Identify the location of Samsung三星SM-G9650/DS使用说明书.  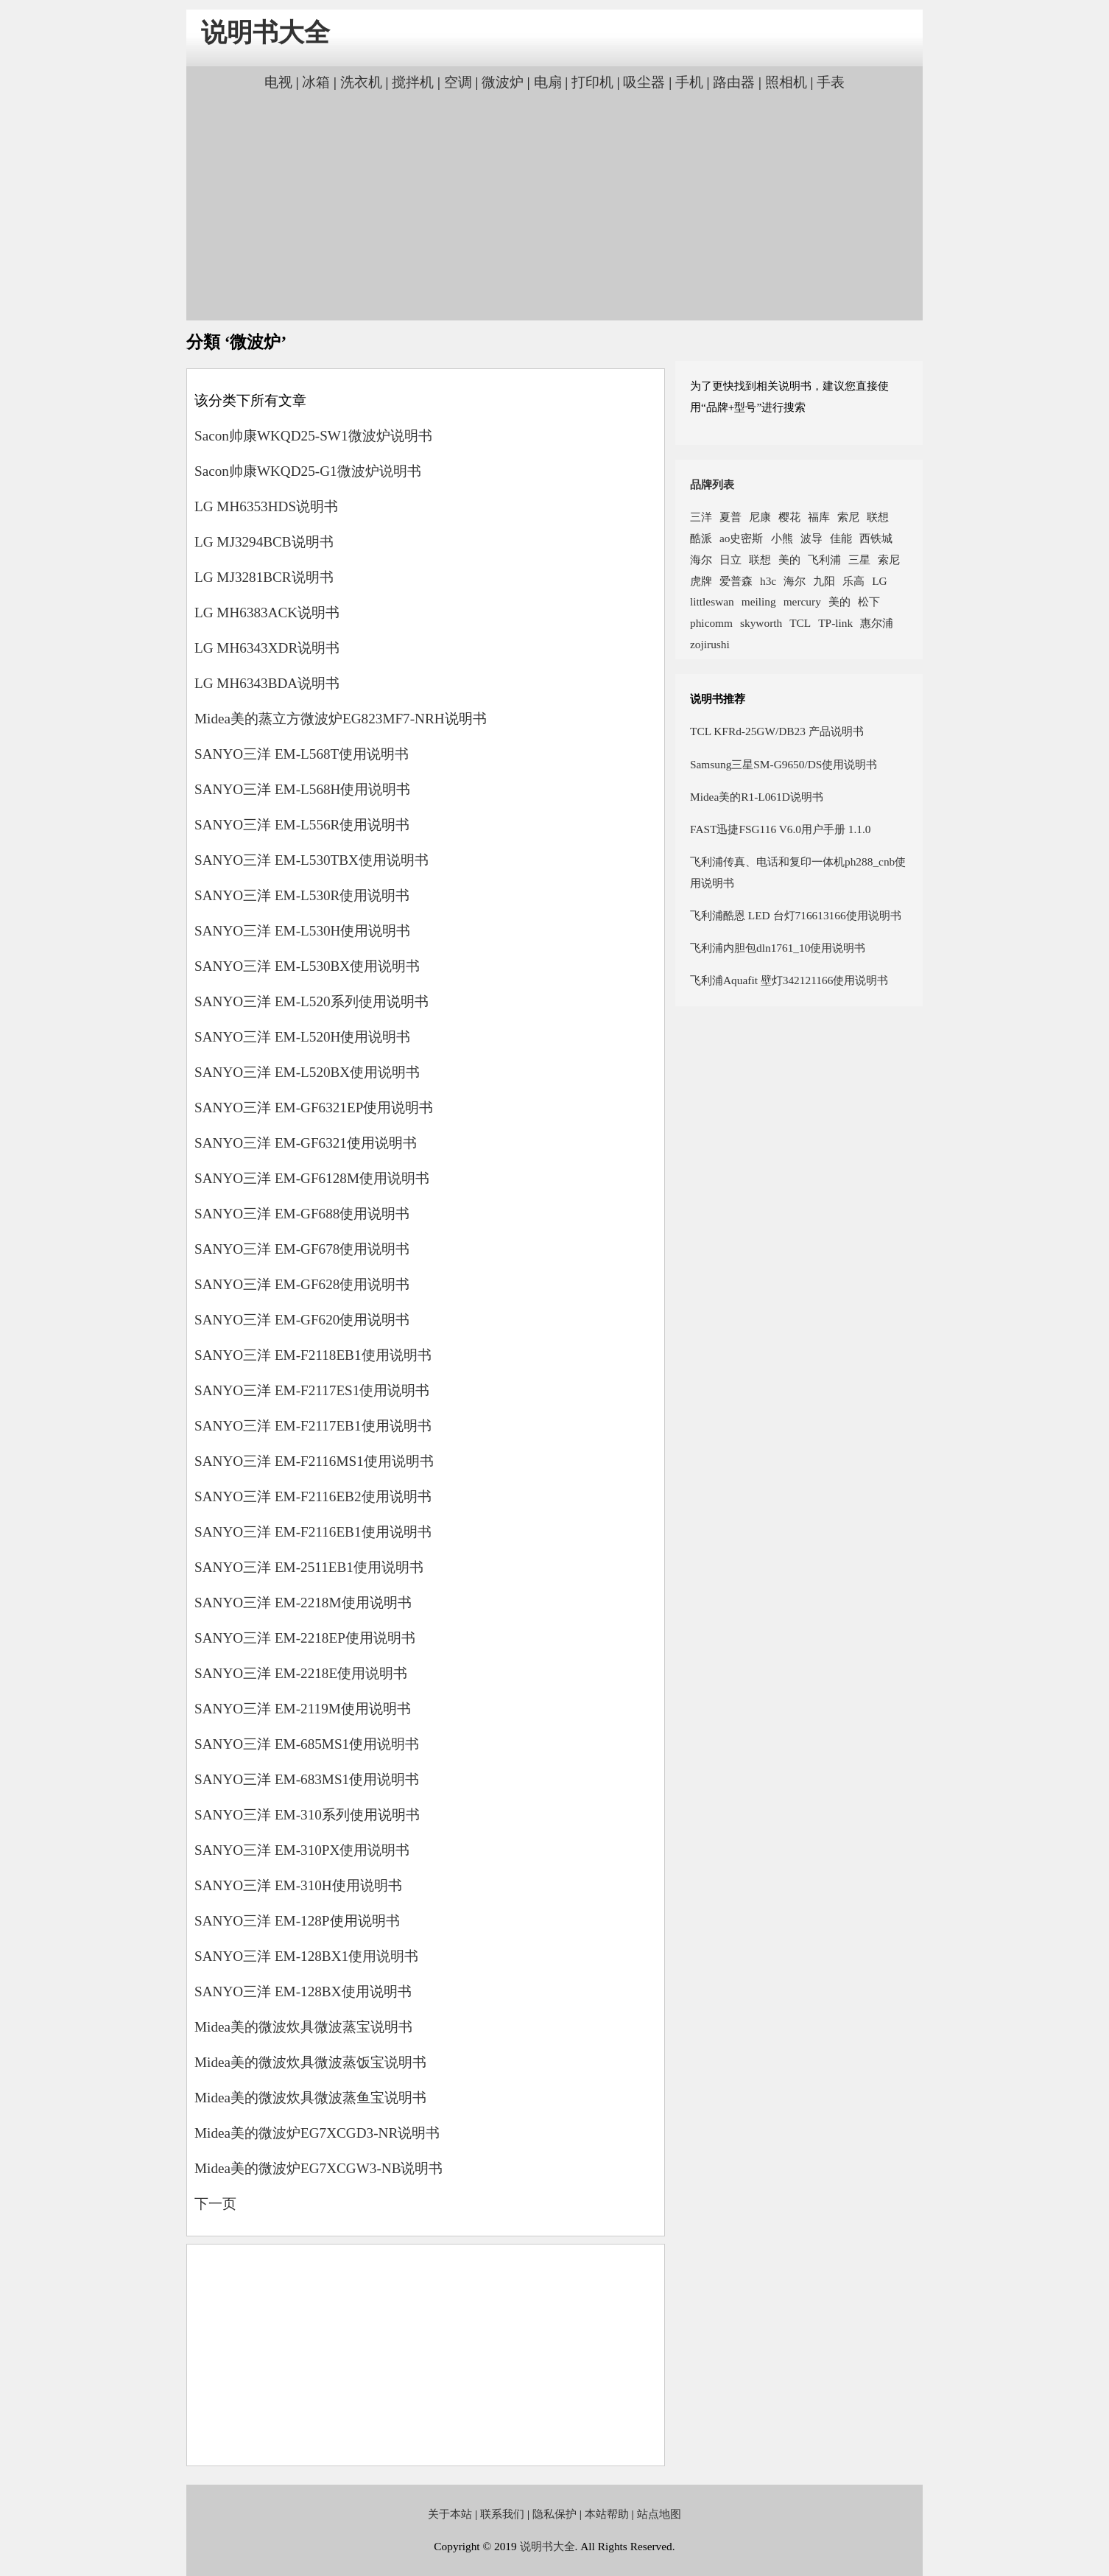
(783, 764).